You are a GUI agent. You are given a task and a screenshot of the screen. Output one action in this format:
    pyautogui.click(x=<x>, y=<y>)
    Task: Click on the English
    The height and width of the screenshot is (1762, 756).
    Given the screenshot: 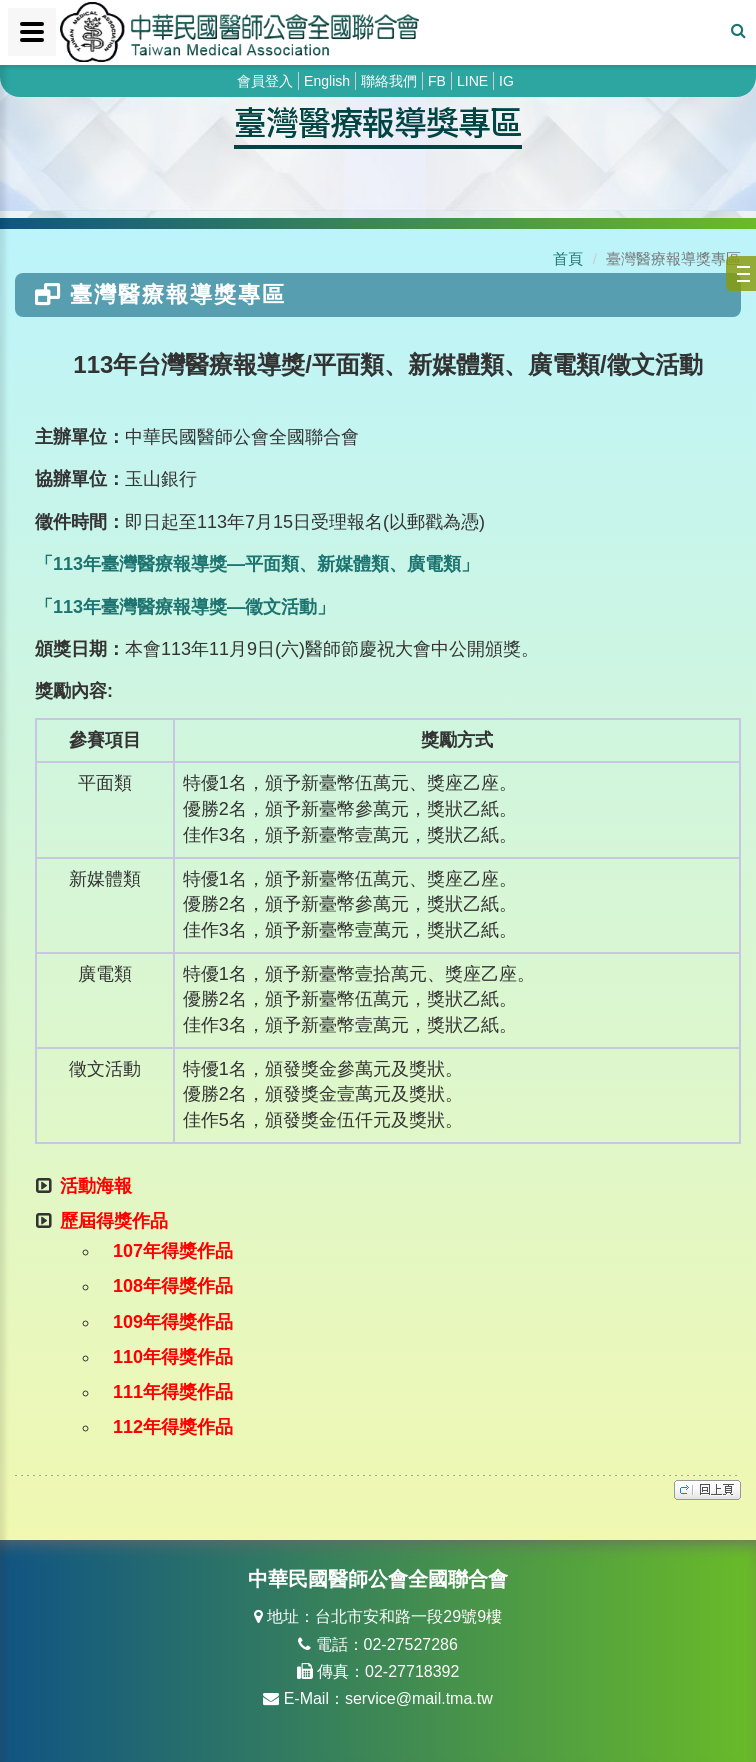 What is the action you would take?
    pyautogui.click(x=327, y=81)
    